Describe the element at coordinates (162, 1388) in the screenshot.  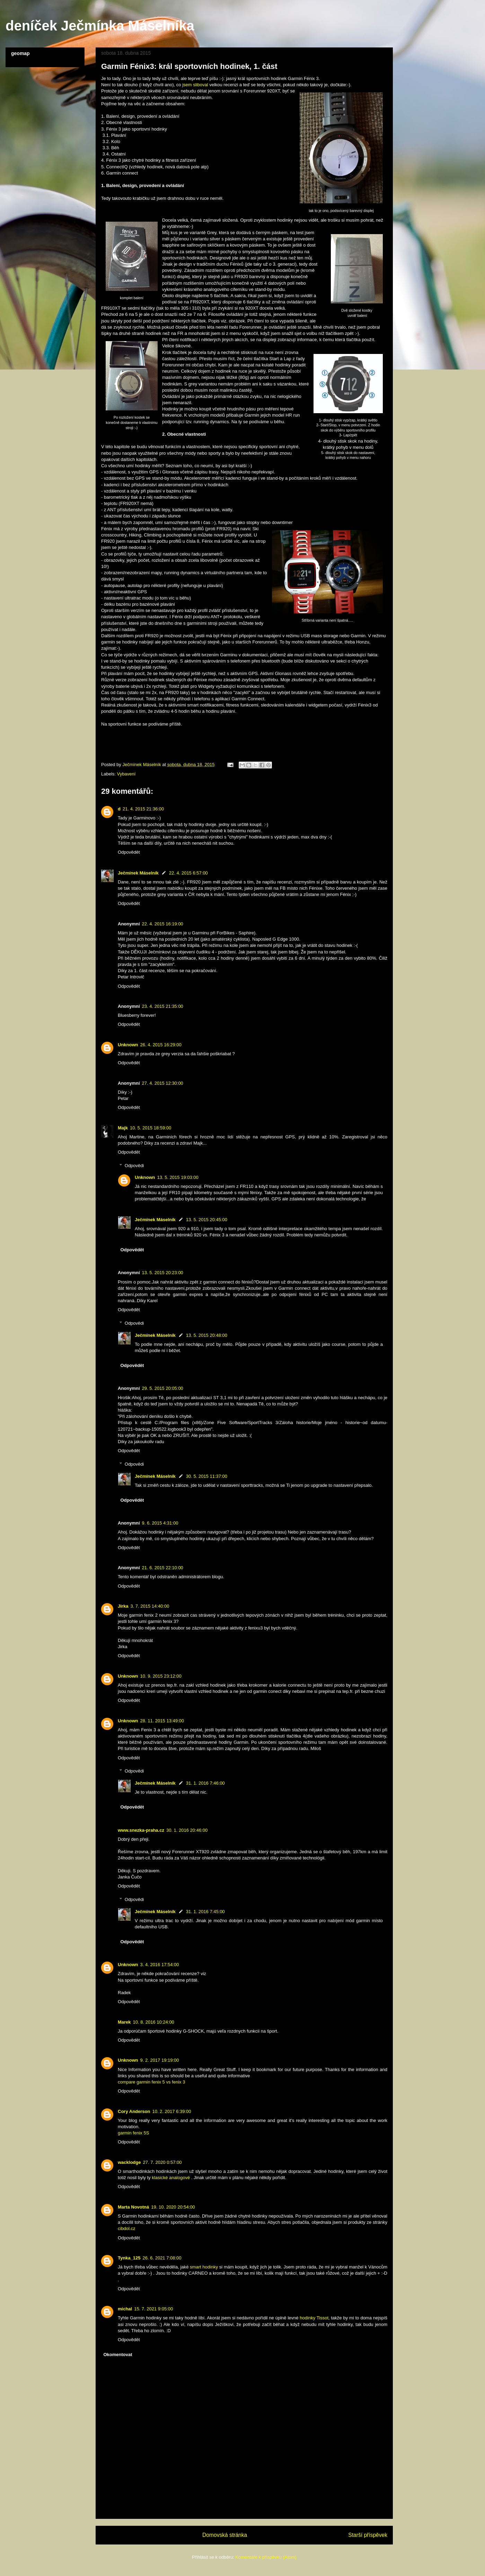
I see `29. 5. 2015 20:05:00` at that location.